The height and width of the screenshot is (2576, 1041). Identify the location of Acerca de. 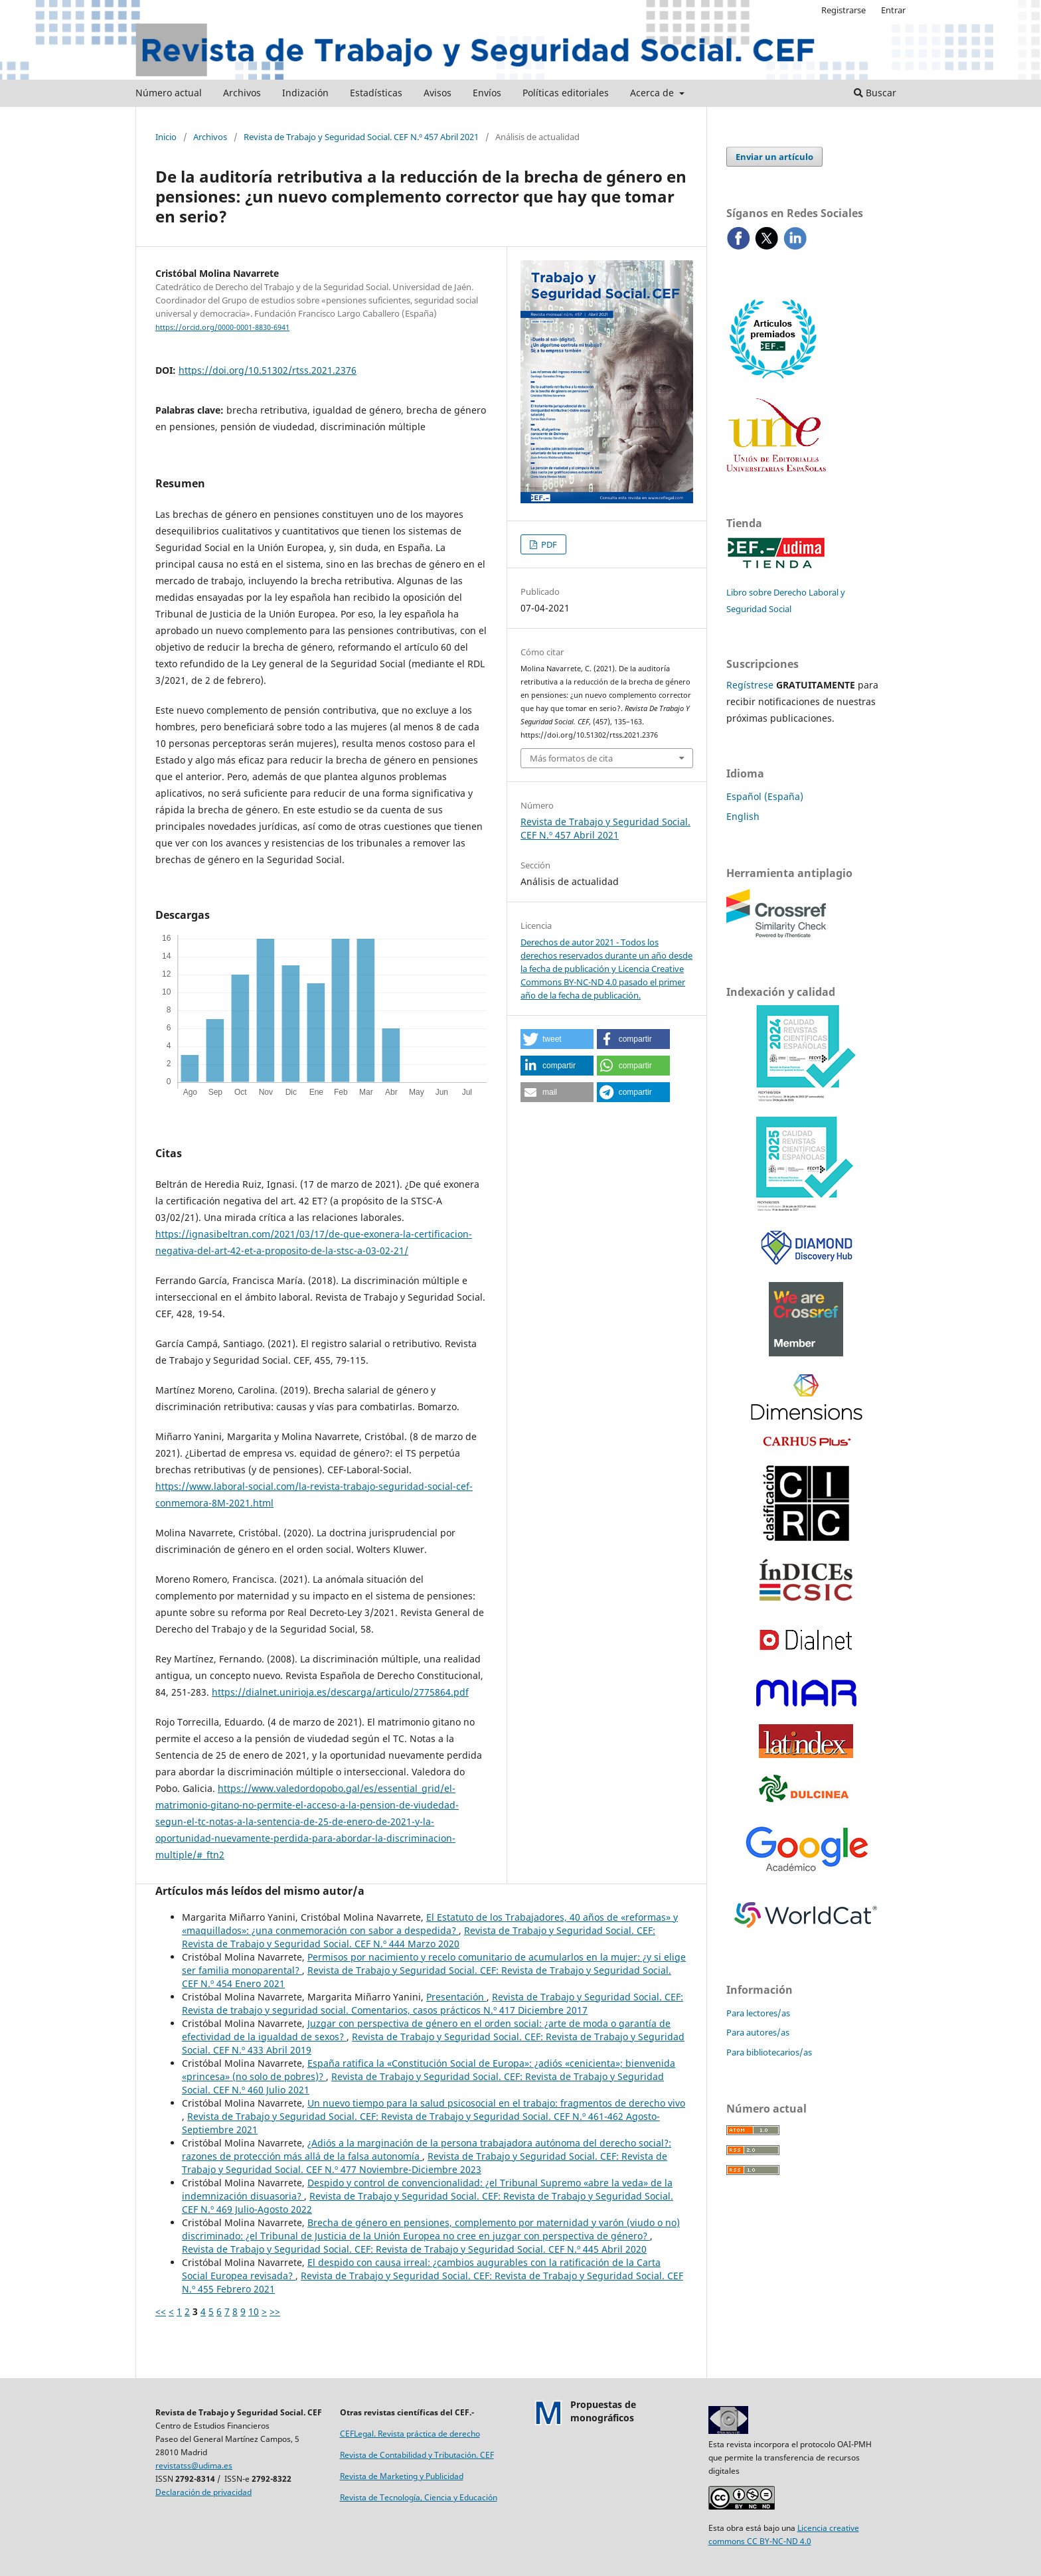
(653, 92).